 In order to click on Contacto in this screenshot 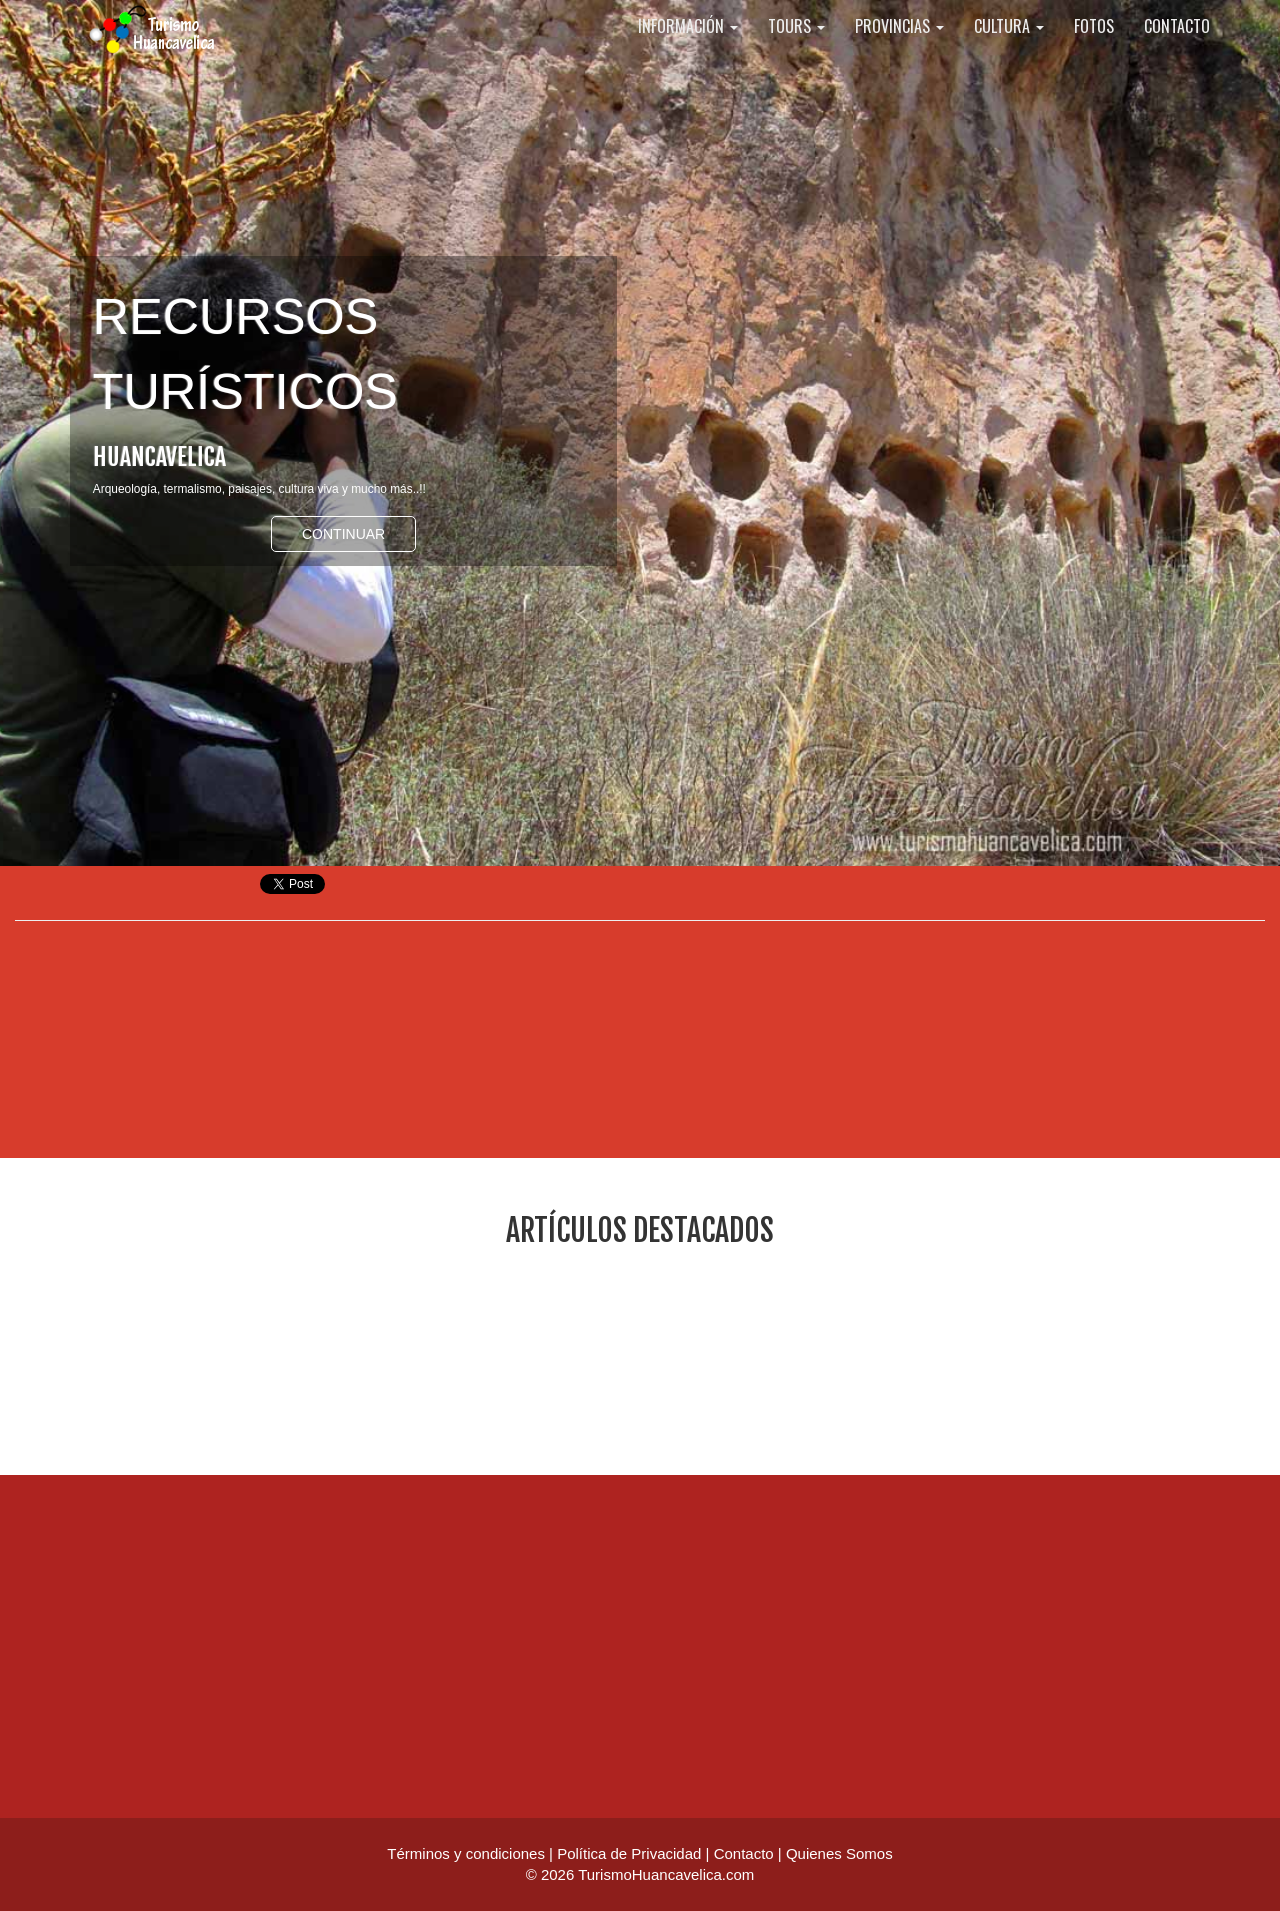, I will do `click(744, 1853)`.